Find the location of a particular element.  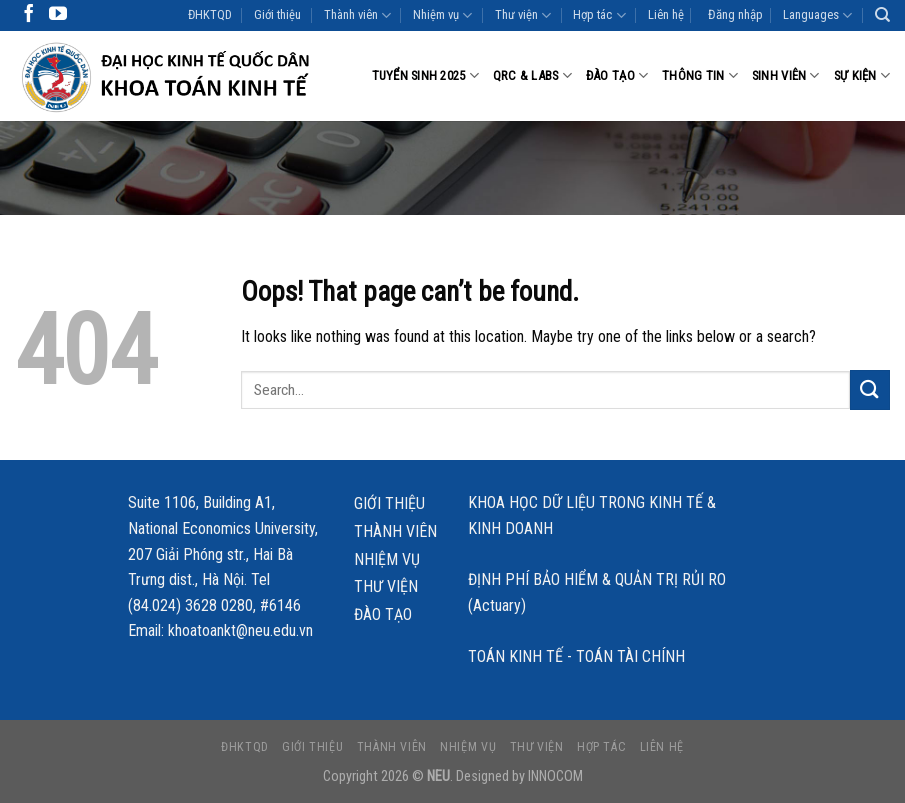

Giới thiệu is located at coordinates (277, 14).